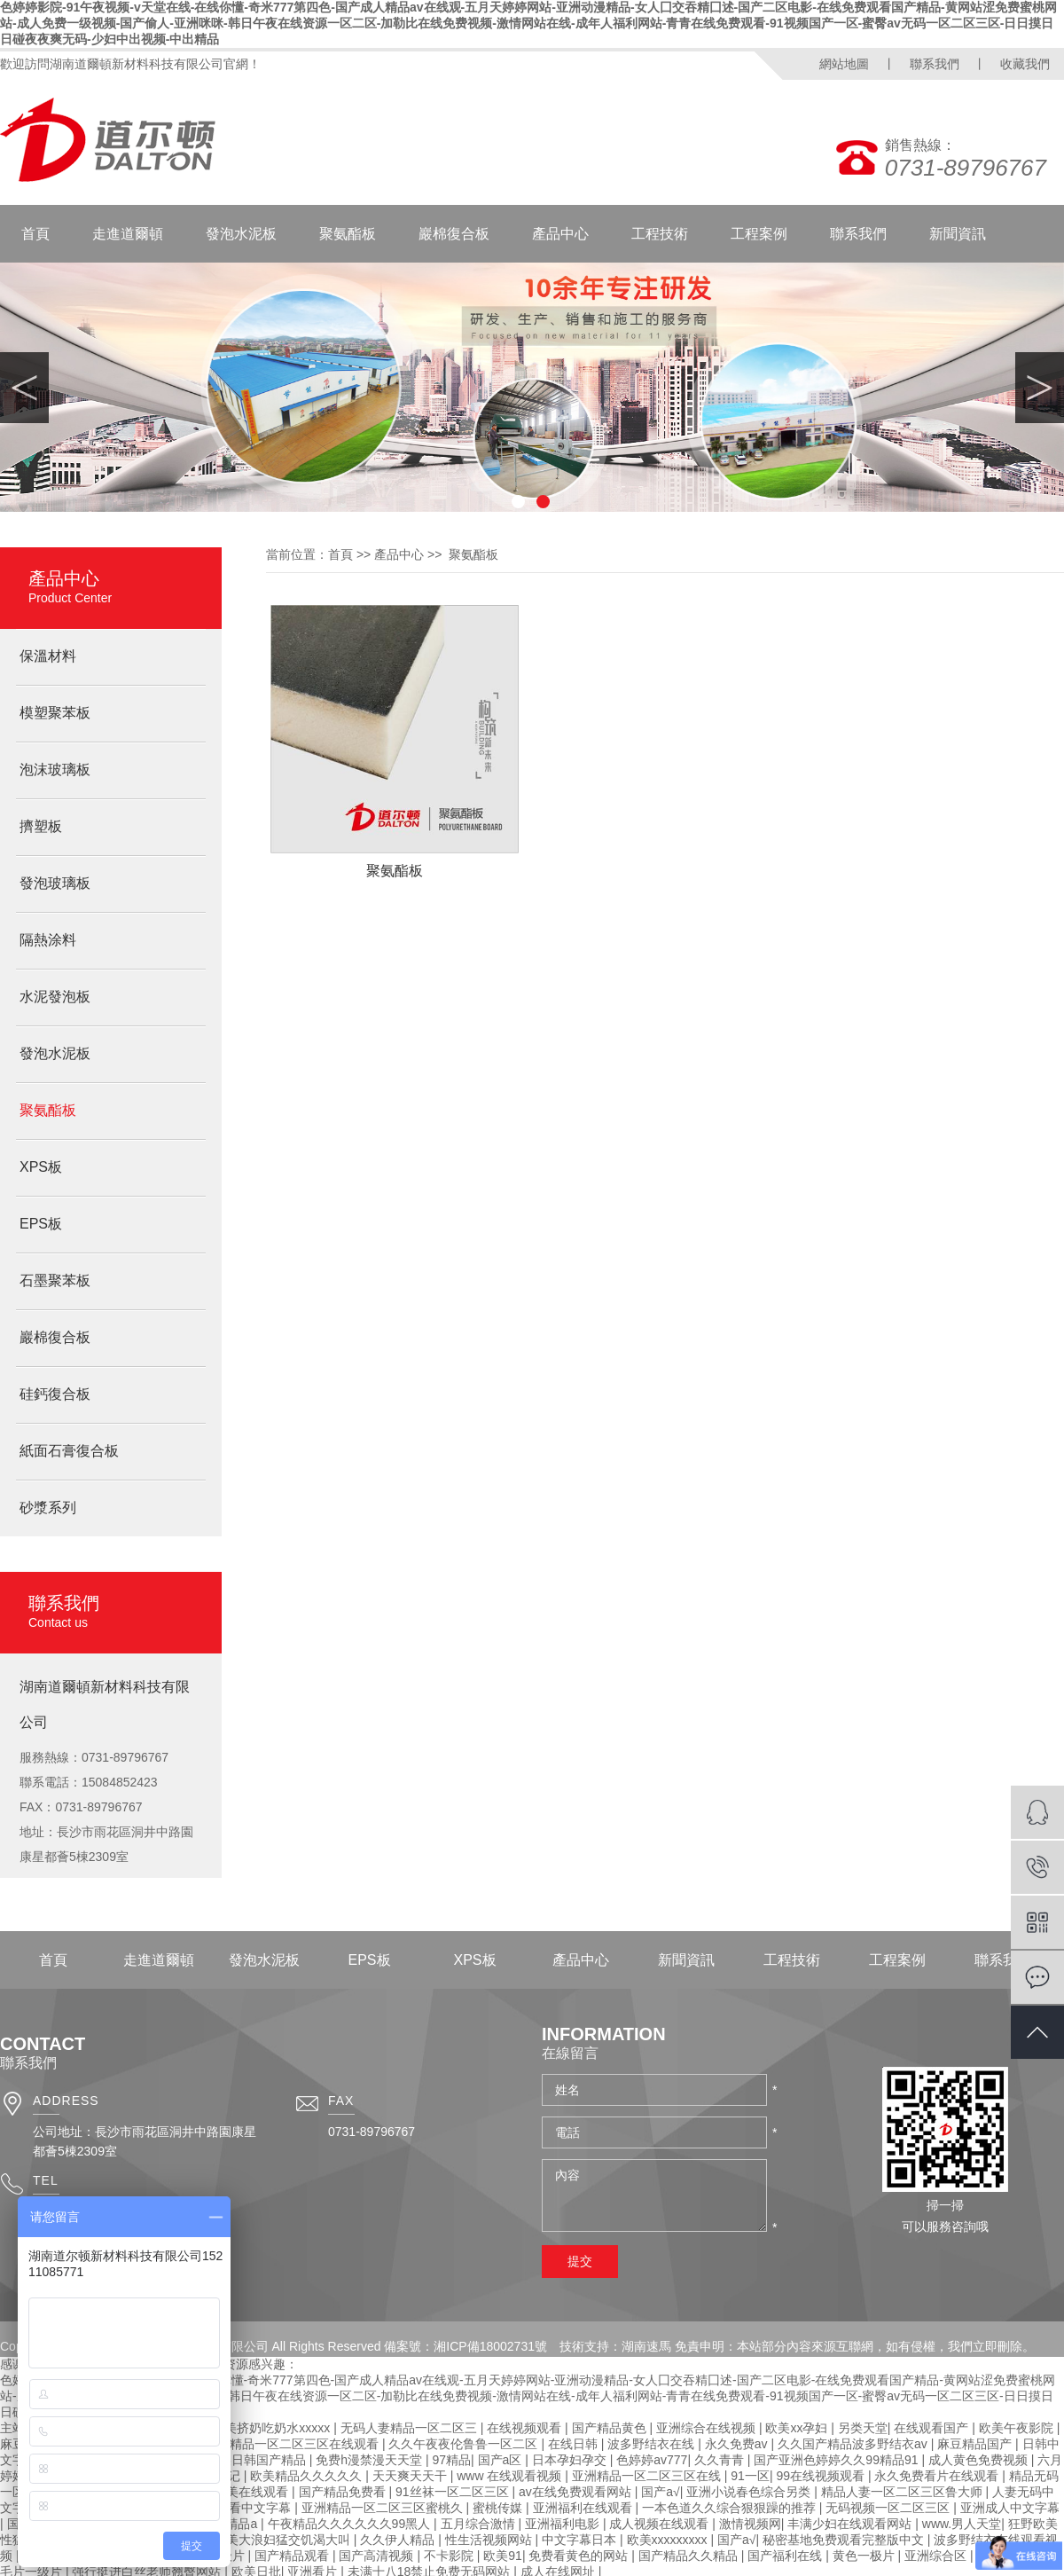 Image resolution: width=1064 pixels, height=2576 pixels. What do you see at coordinates (648, 2476) in the screenshot?
I see `亚洲精品一区二区三区在线` at bounding box center [648, 2476].